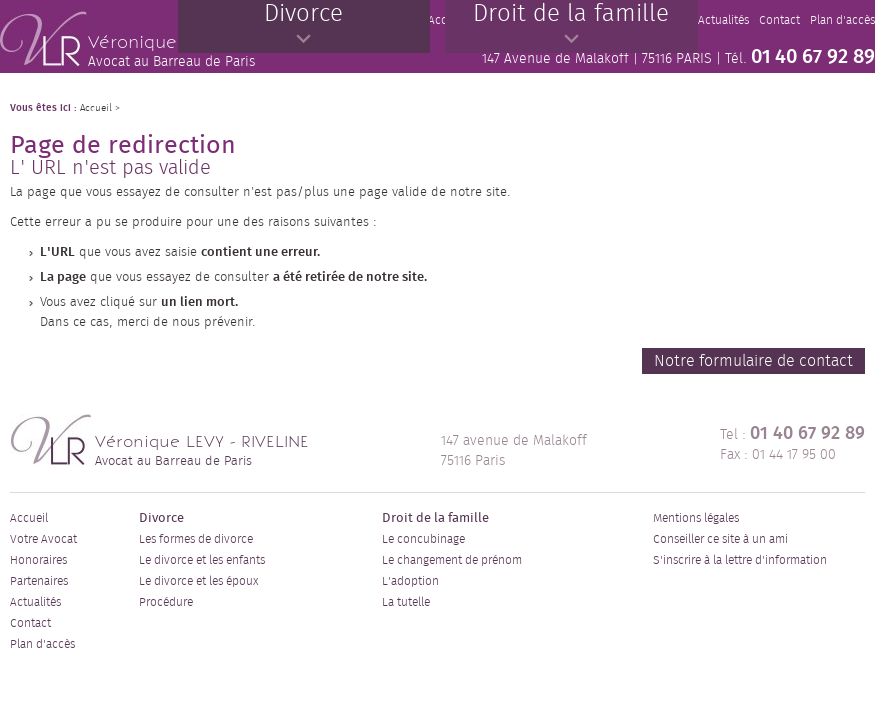  Describe the element at coordinates (740, 560) in the screenshot. I see `S'inscrire à la lettre d'information` at that location.